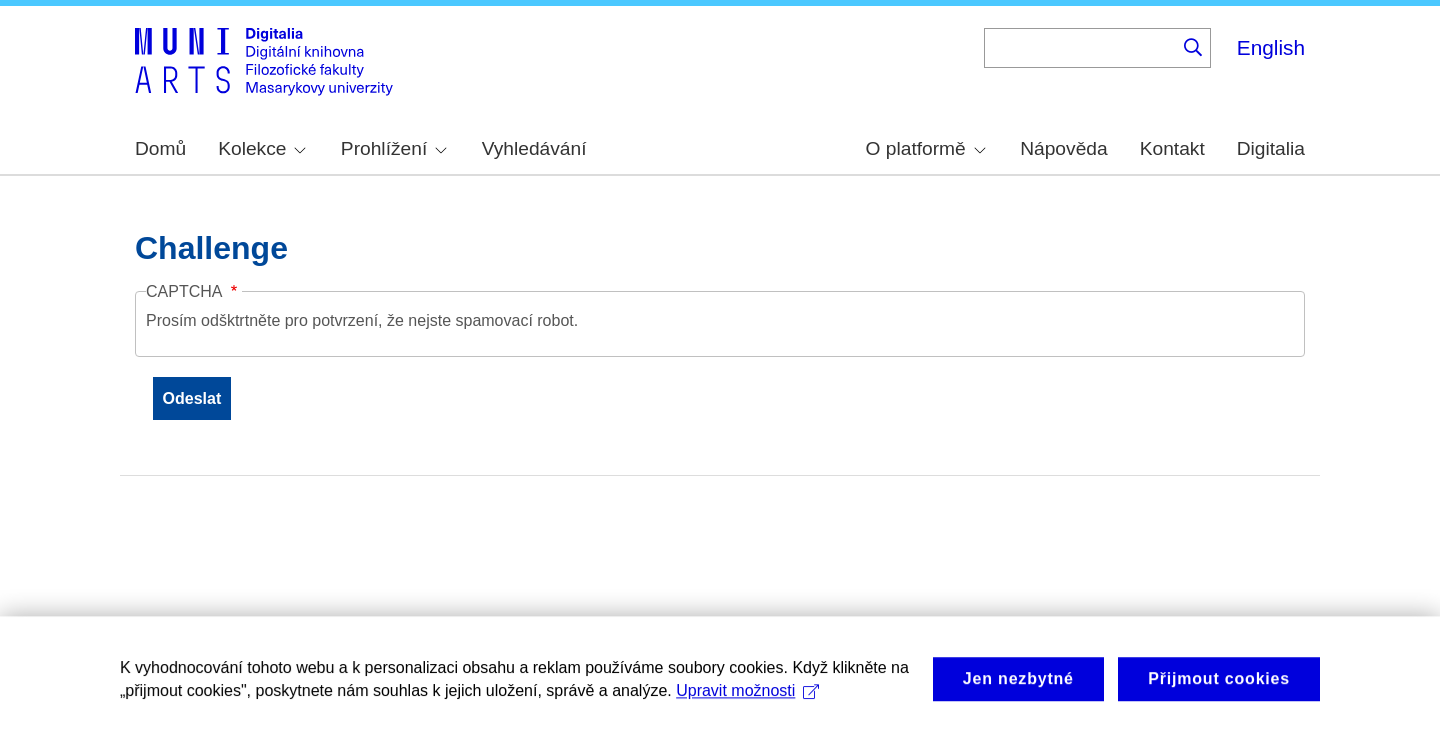 Image resolution: width=1440 pixels, height=732 pixels. What do you see at coordinates (1172, 148) in the screenshot?
I see `Kontakt [menuitem]` at bounding box center [1172, 148].